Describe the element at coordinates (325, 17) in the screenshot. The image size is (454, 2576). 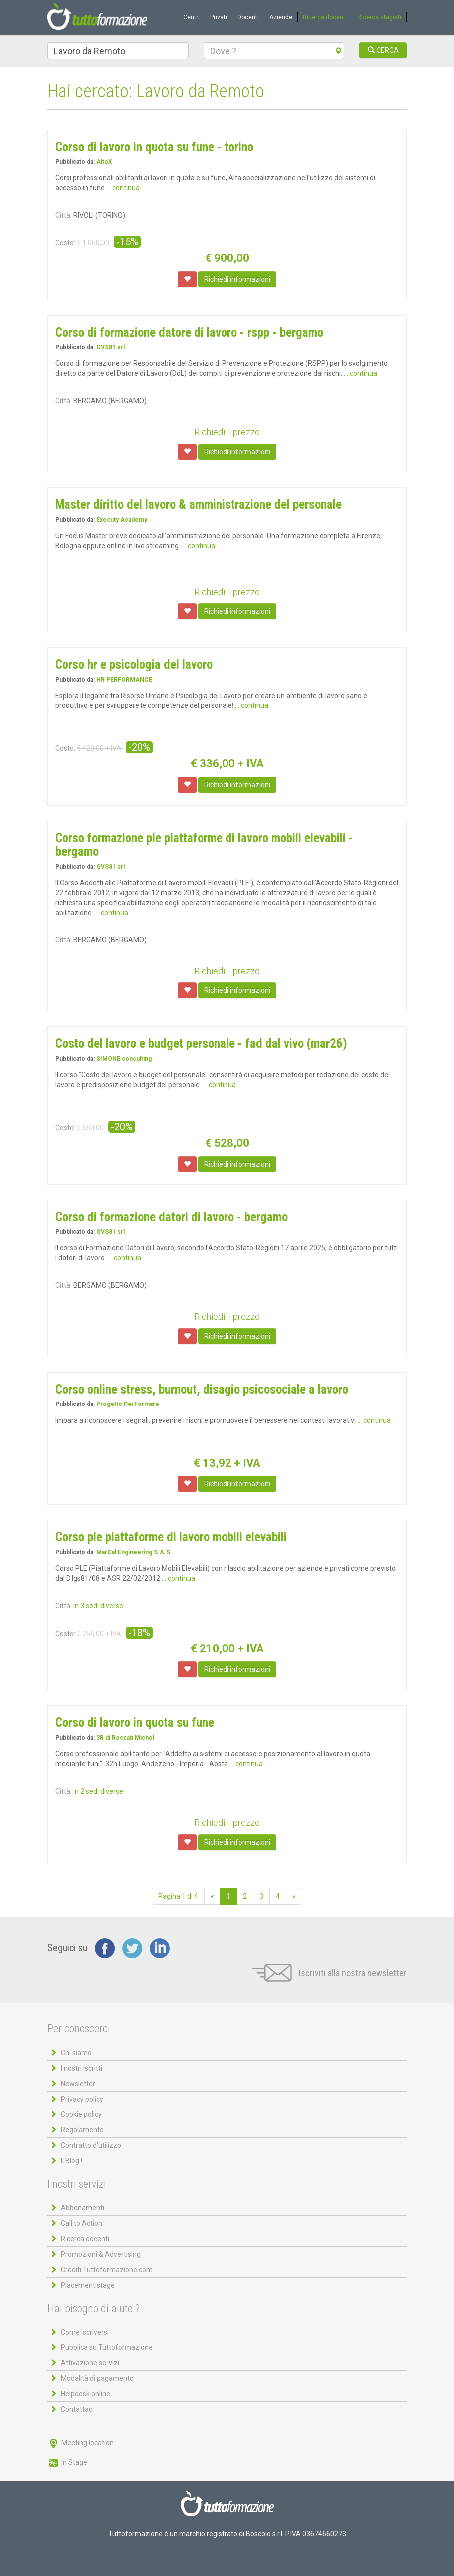
I see `Ricerca docenti` at that location.